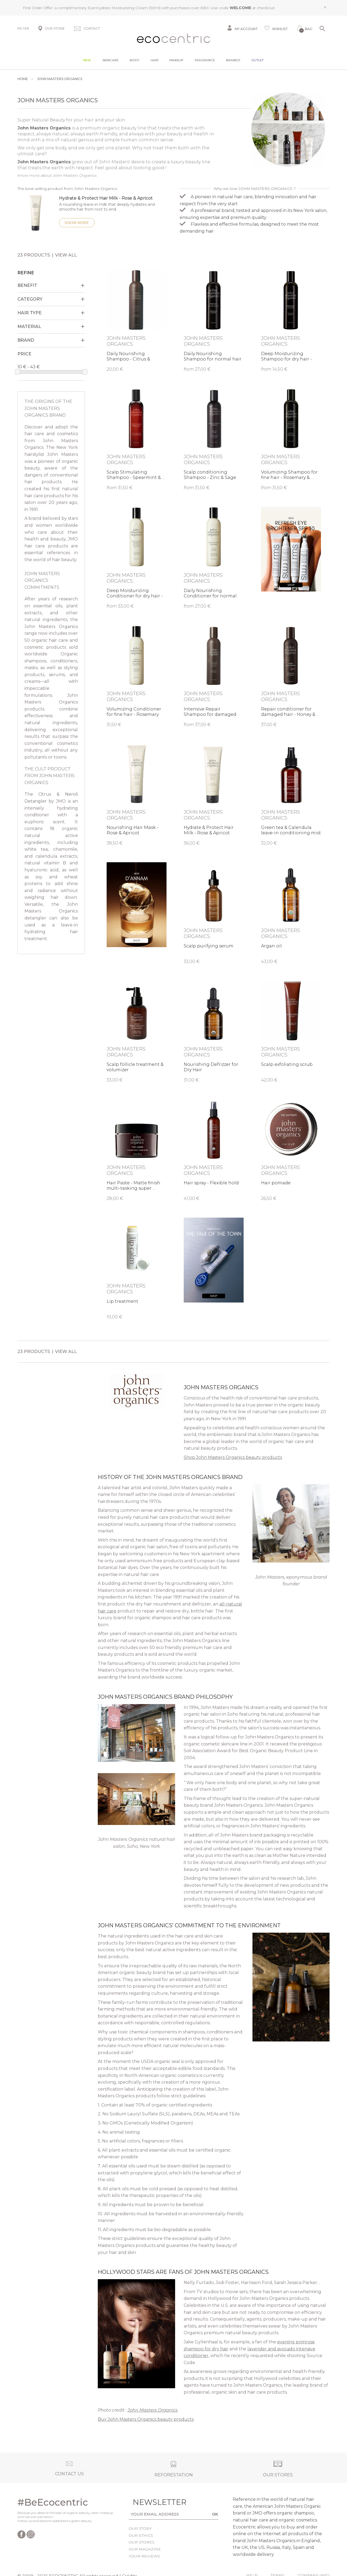 This screenshot has height=2576, width=347. I want to click on Newsletter, so click(149, 2502).